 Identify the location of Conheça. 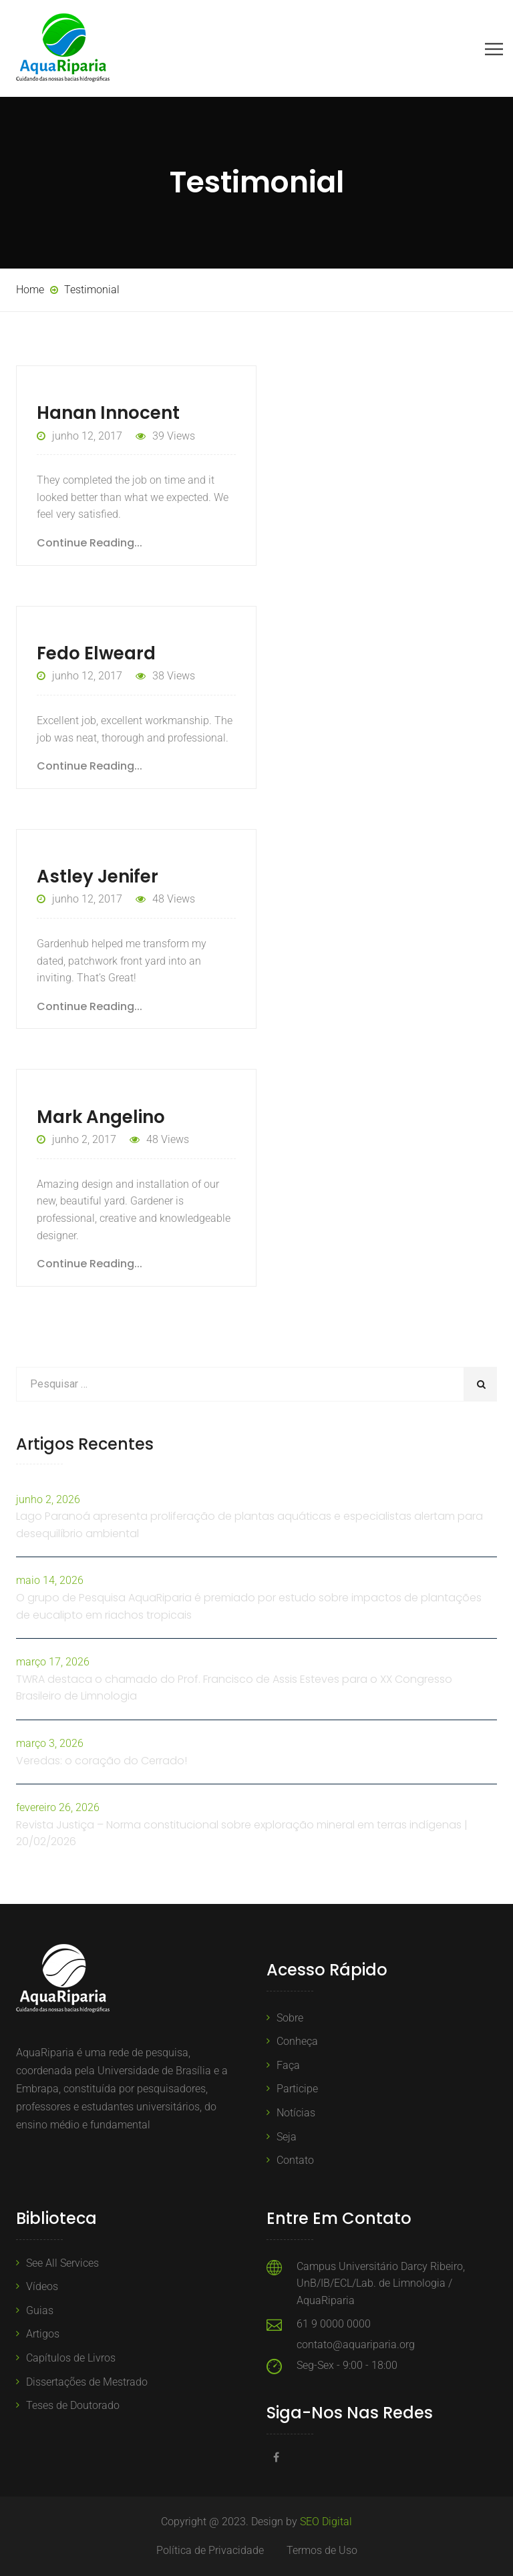
(297, 2041).